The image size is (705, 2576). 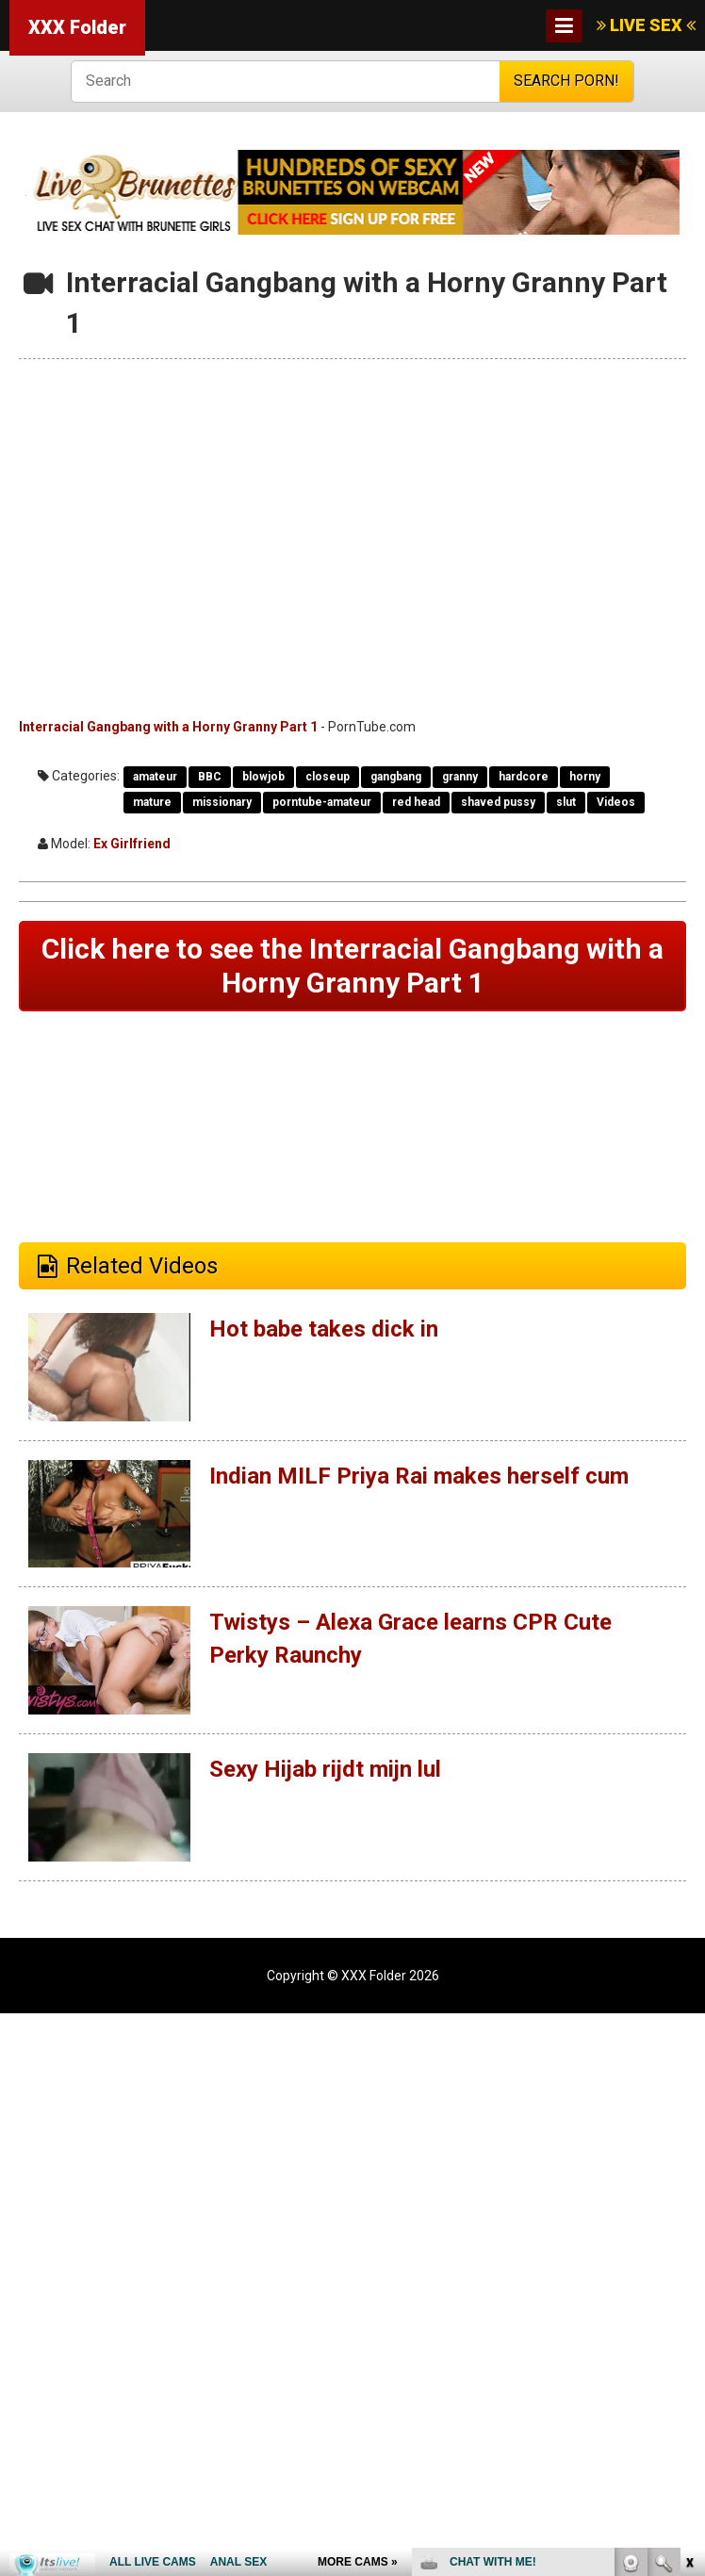 I want to click on gangbang, so click(x=395, y=776).